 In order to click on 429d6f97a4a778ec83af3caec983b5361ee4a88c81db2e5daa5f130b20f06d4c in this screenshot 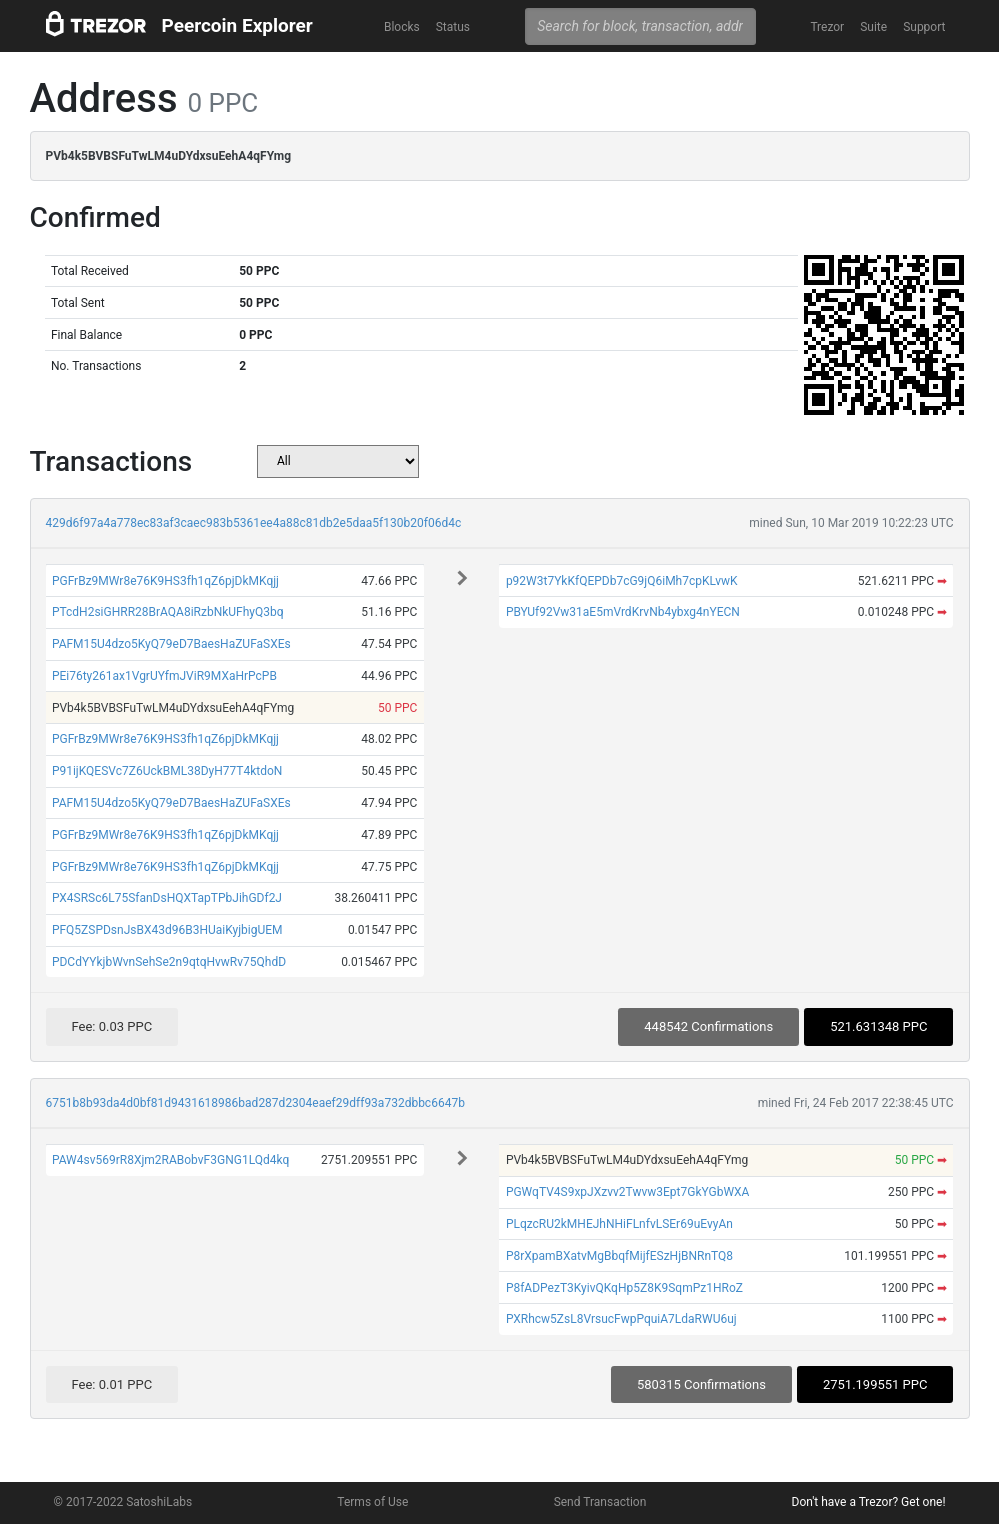, I will do `click(254, 523)`.